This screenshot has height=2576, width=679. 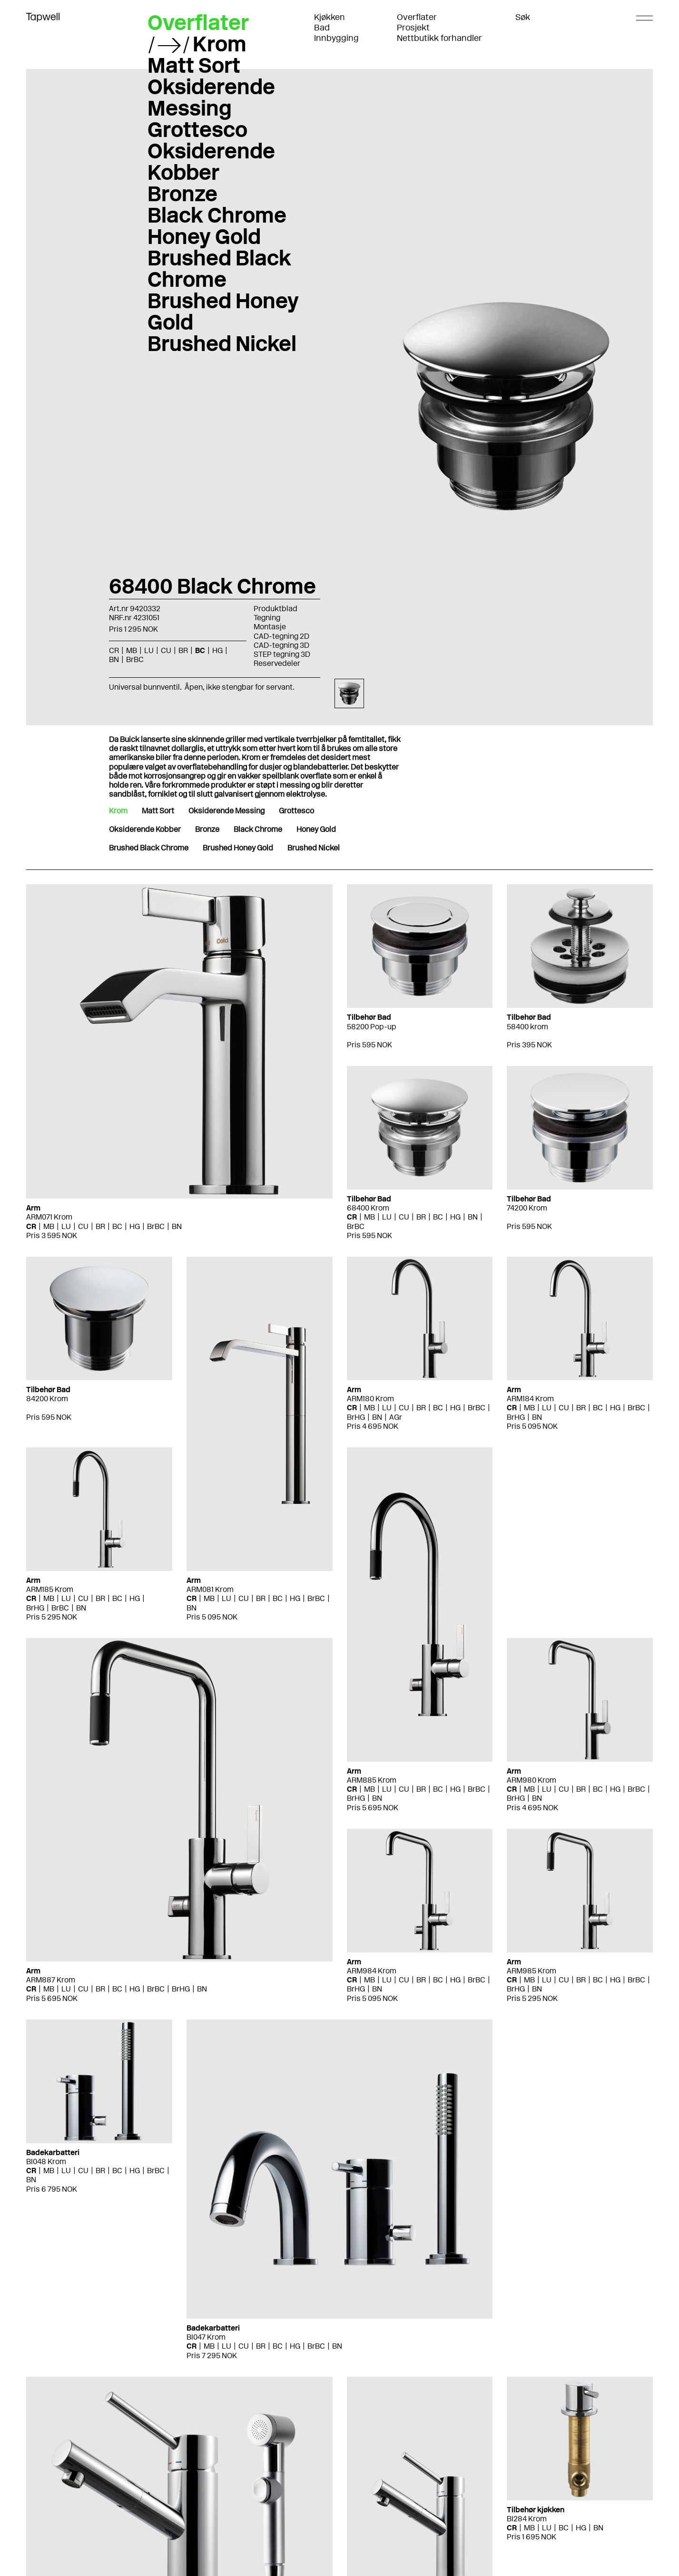 I want to click on Kjøkken, so click(x=329, y=17).